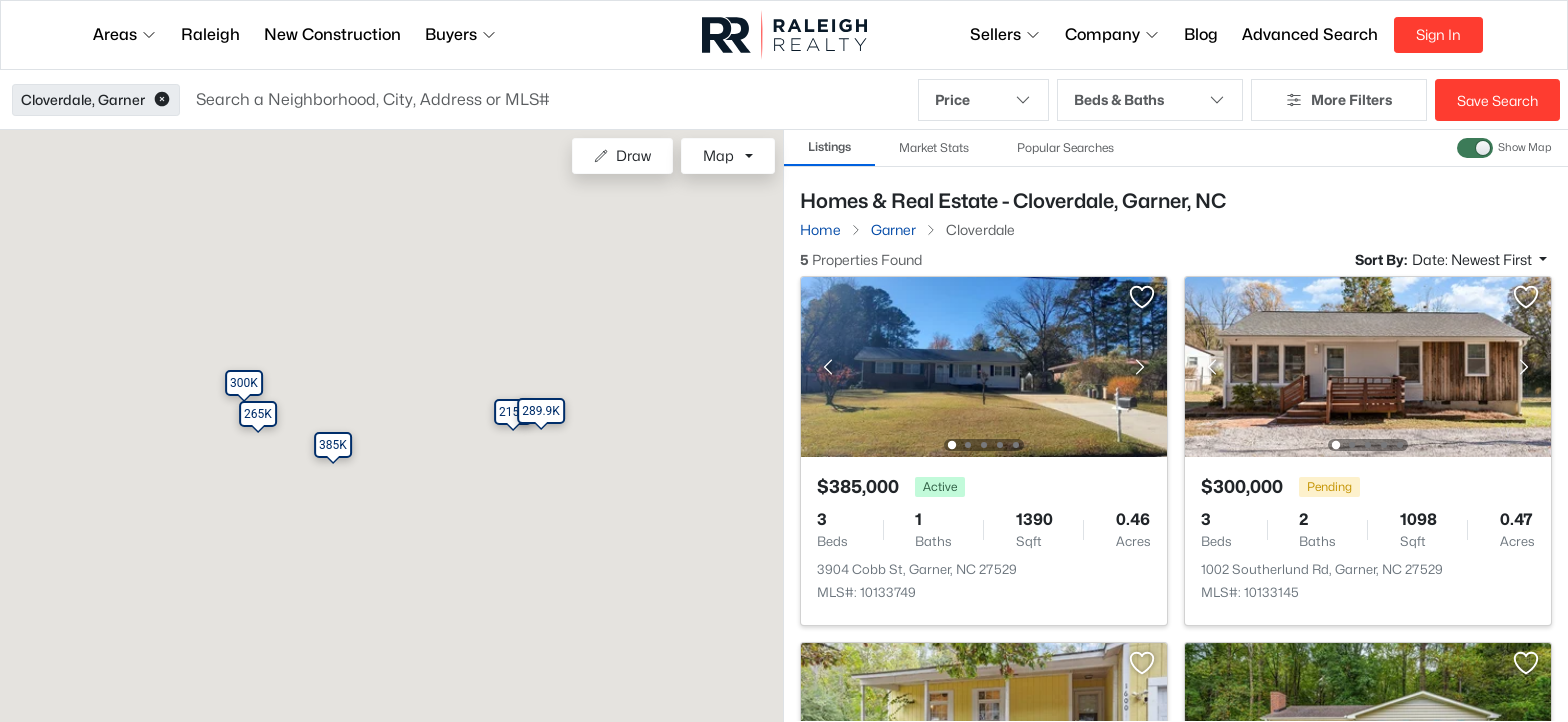 The width and height of the screenshot is (1568, 722). What do you see at coordinates (461, 34) in the screenshot?
I see `Buyers [button]` at bounding box center [461, 34].